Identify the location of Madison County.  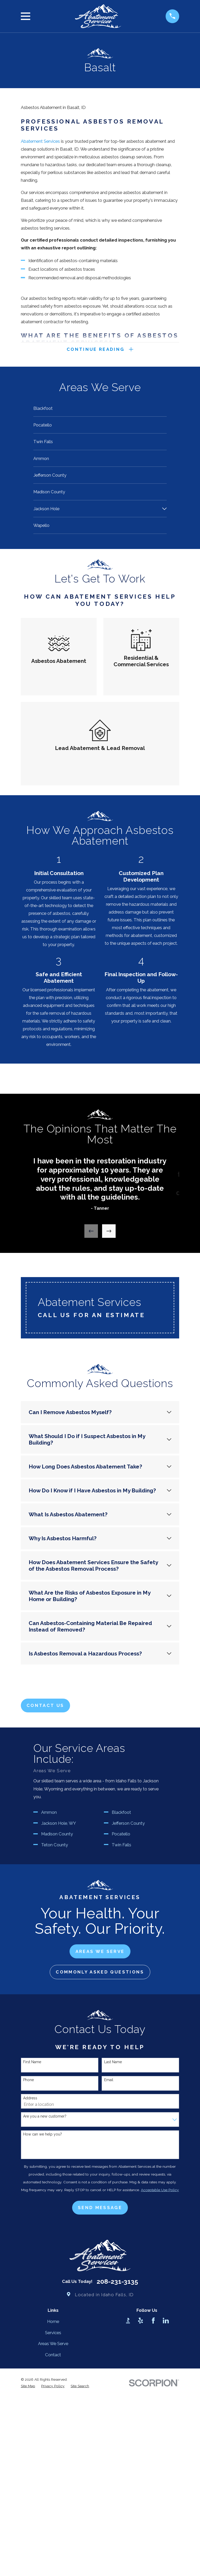
(57, 2035).